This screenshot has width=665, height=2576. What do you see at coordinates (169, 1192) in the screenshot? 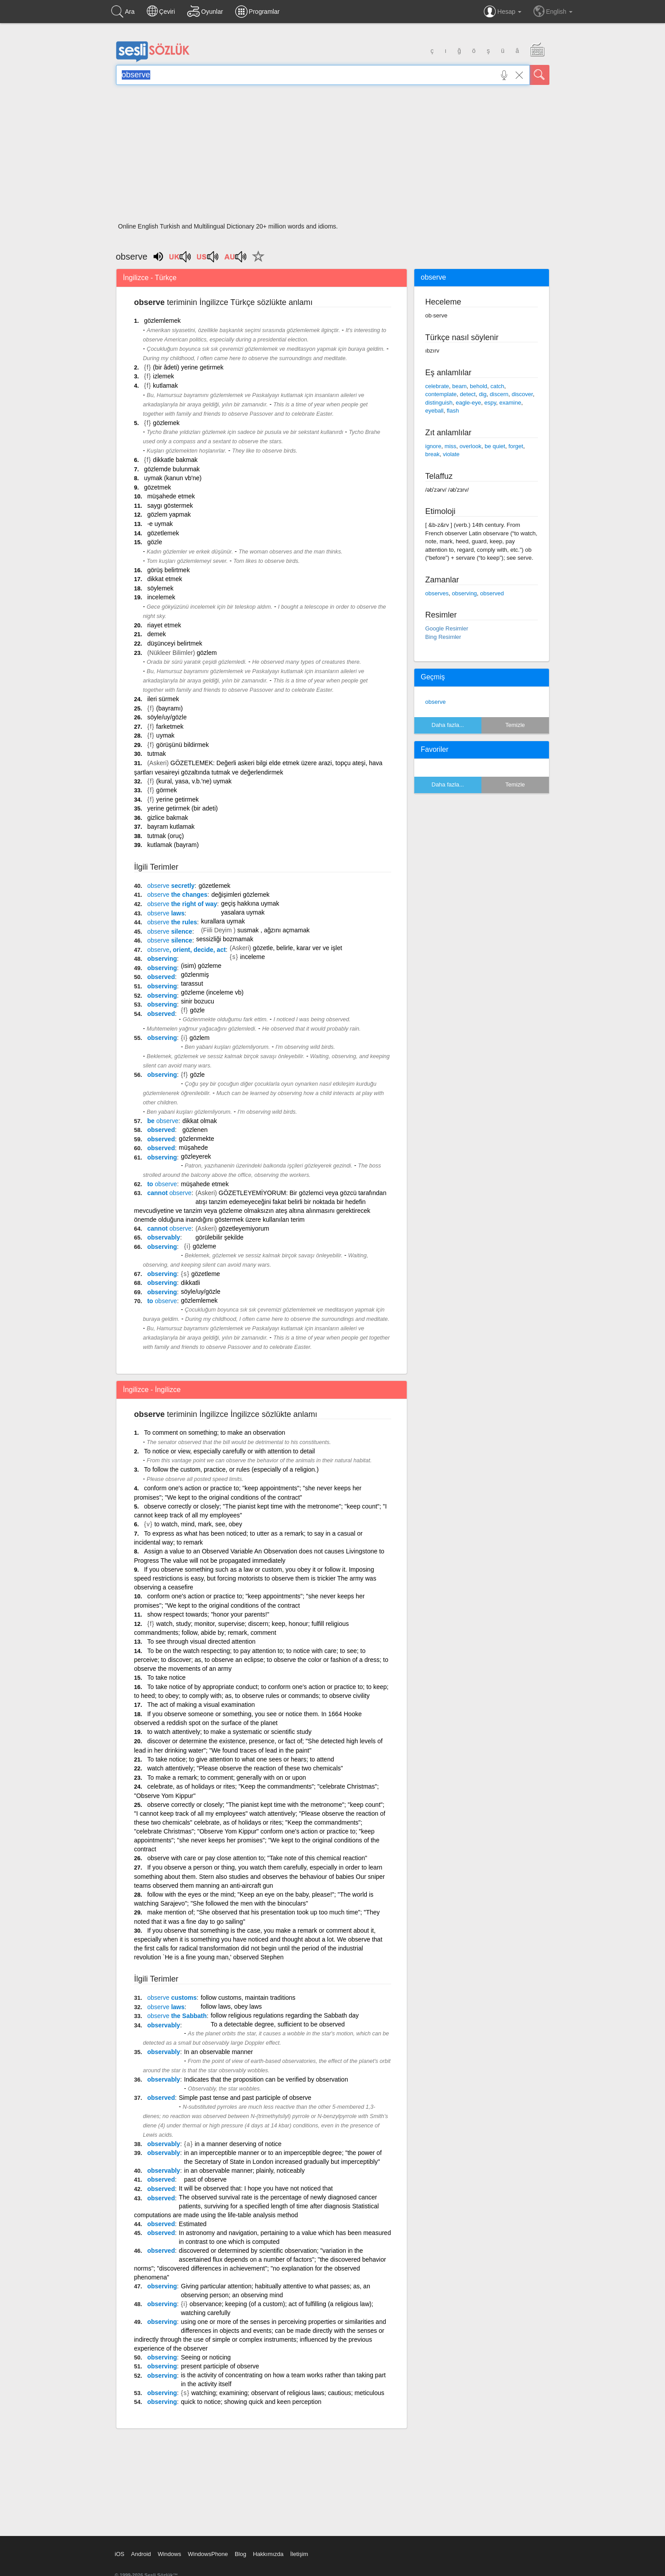
I see `cannot` at bounding box center [169, 1192].